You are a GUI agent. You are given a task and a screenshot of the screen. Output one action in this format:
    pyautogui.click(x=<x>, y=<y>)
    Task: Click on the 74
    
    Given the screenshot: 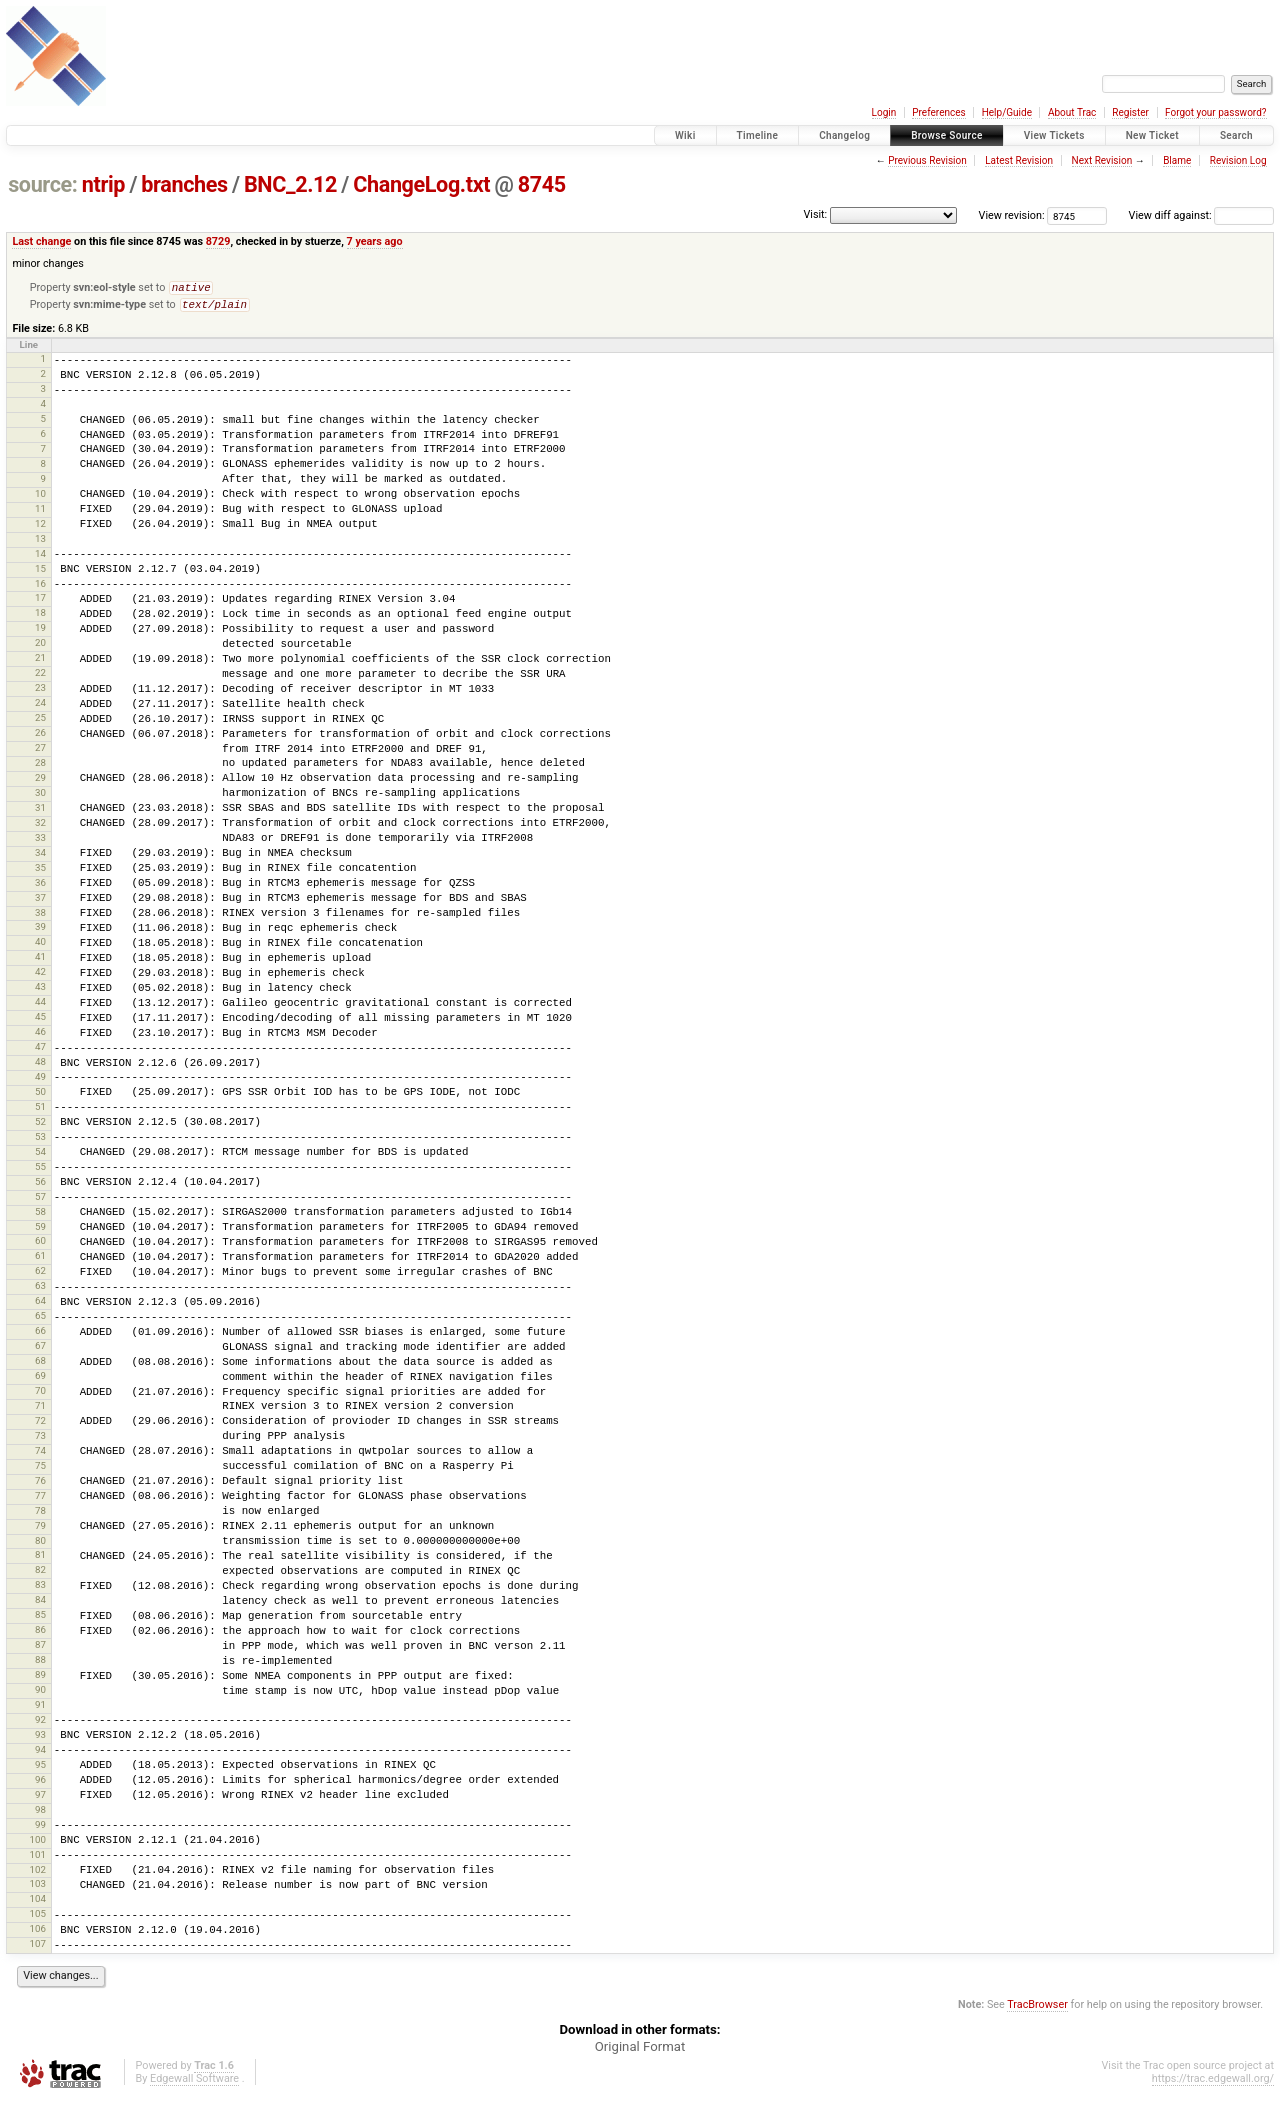 What is the action you would take?
    pyautogui.click(x=40, y=1454)
    